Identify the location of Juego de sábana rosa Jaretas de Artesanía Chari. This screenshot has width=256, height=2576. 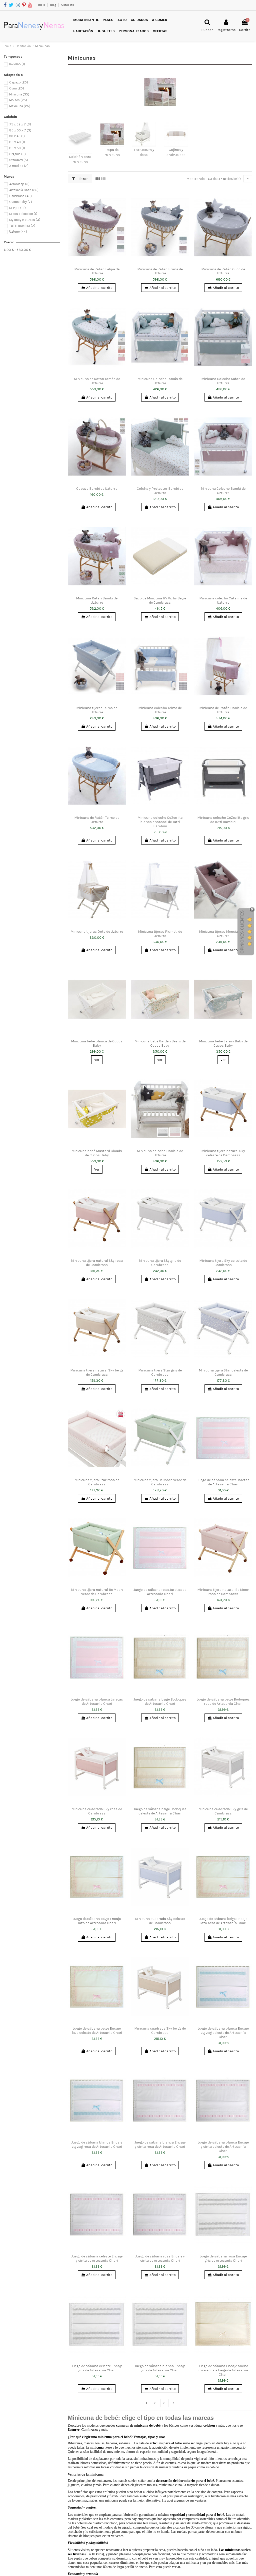
(160, 1592).